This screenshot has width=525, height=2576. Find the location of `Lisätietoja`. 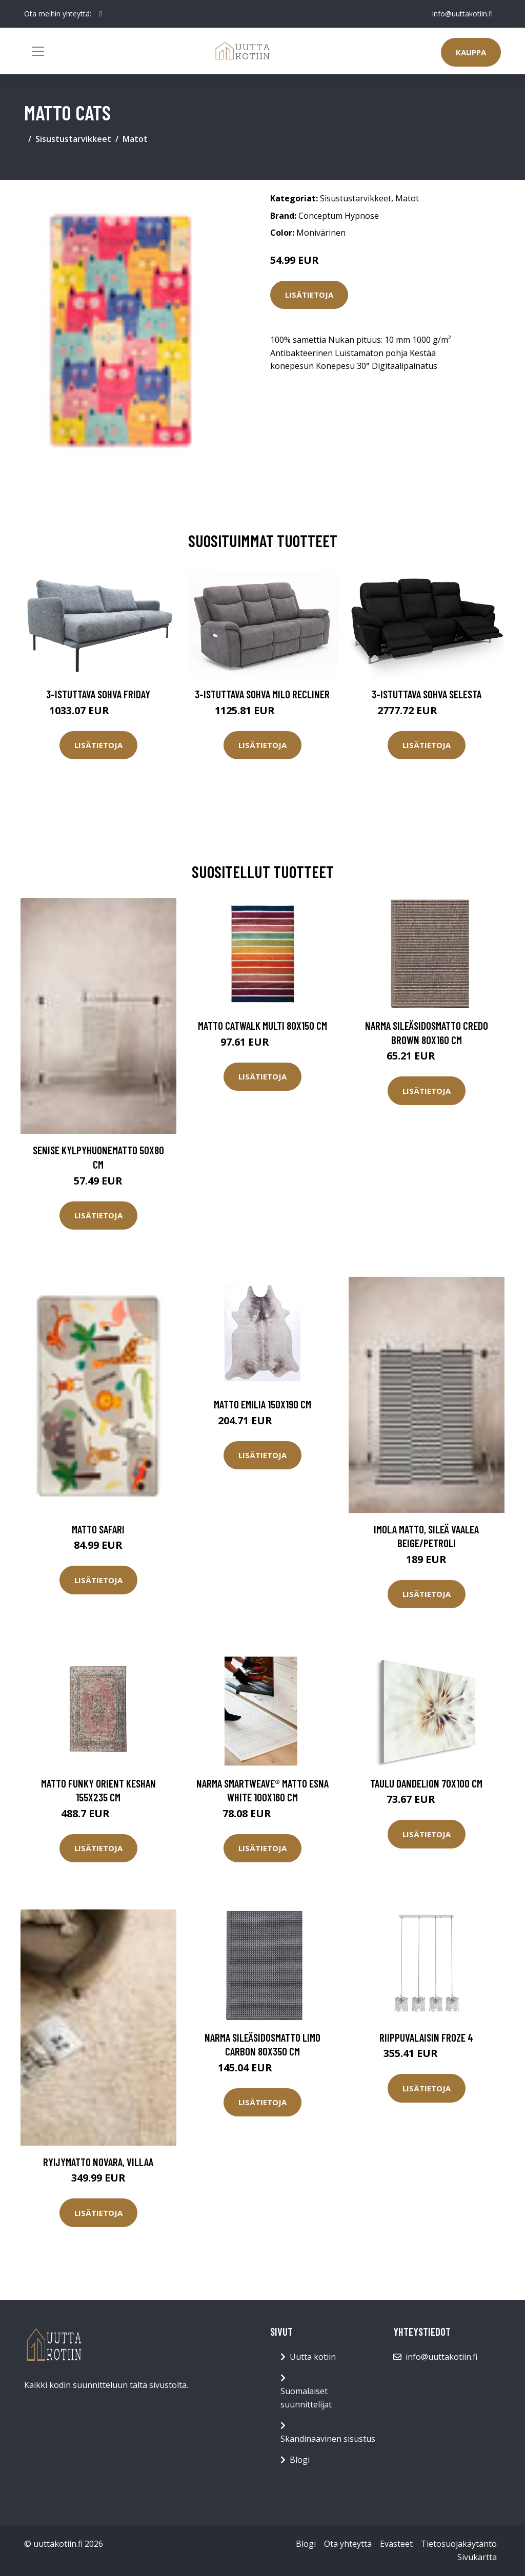

Lisätietoja is located at coordinates (309, 294).